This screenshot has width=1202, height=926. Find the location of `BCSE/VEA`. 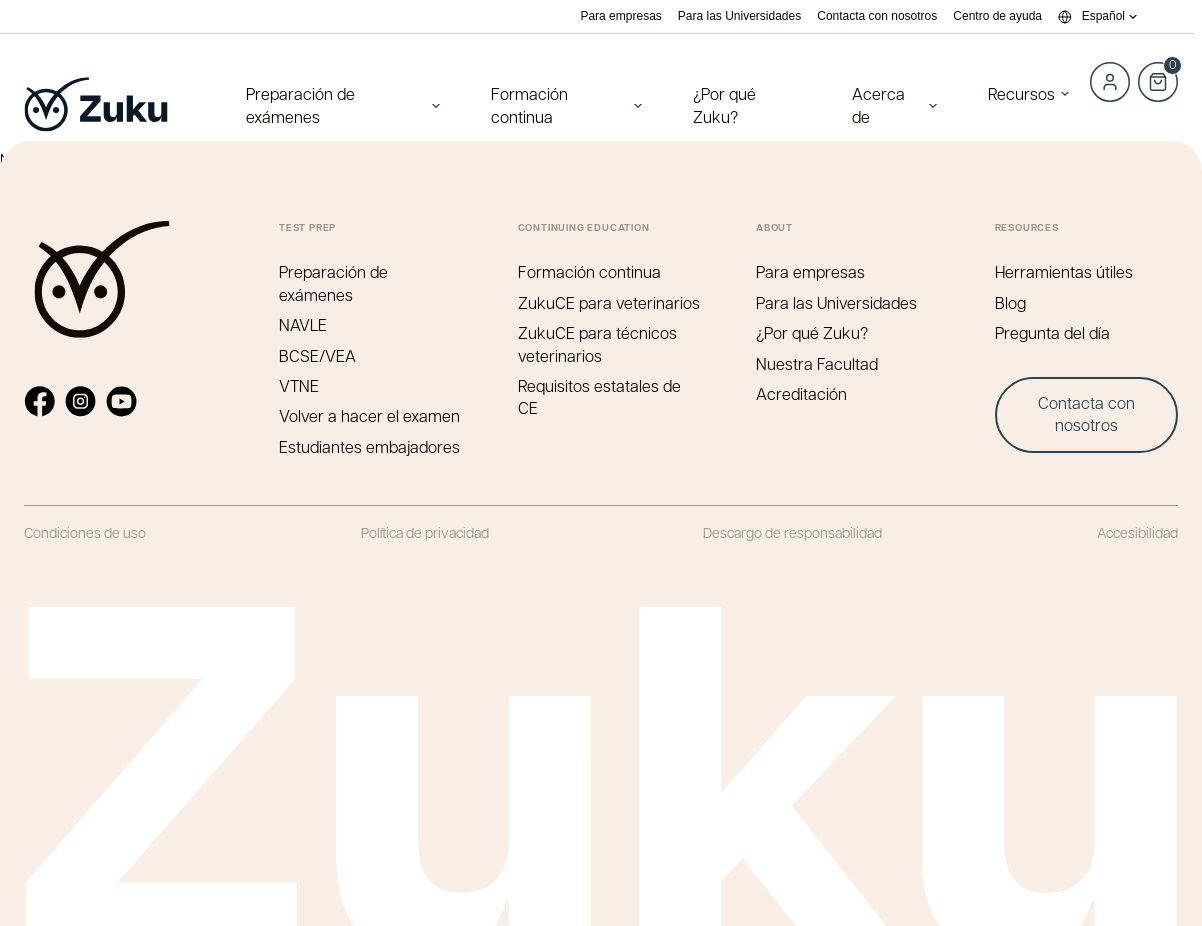

BCSE/VEA is located at coordinates (317, 355).